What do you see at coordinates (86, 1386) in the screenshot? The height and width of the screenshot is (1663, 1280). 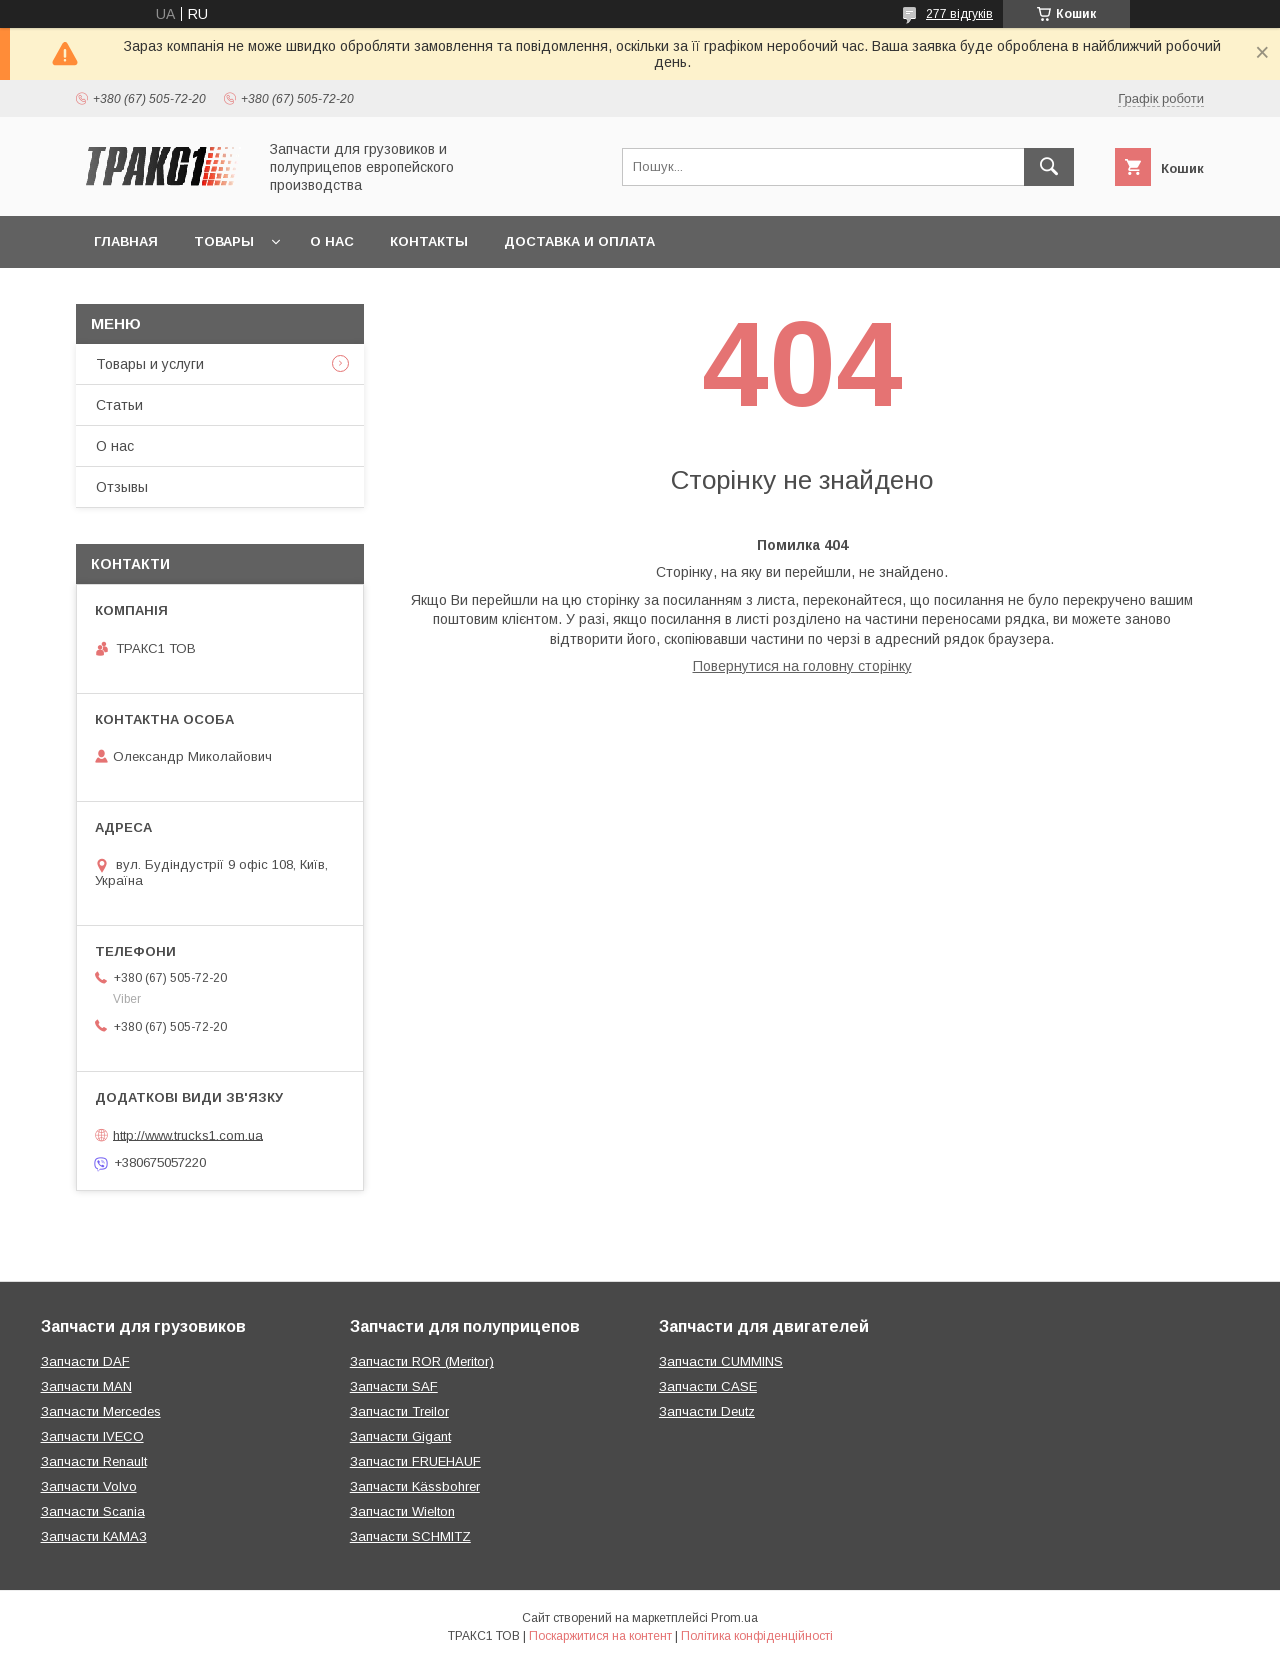 I see `Запчасти MAN` at bounding box center [86, 1386].